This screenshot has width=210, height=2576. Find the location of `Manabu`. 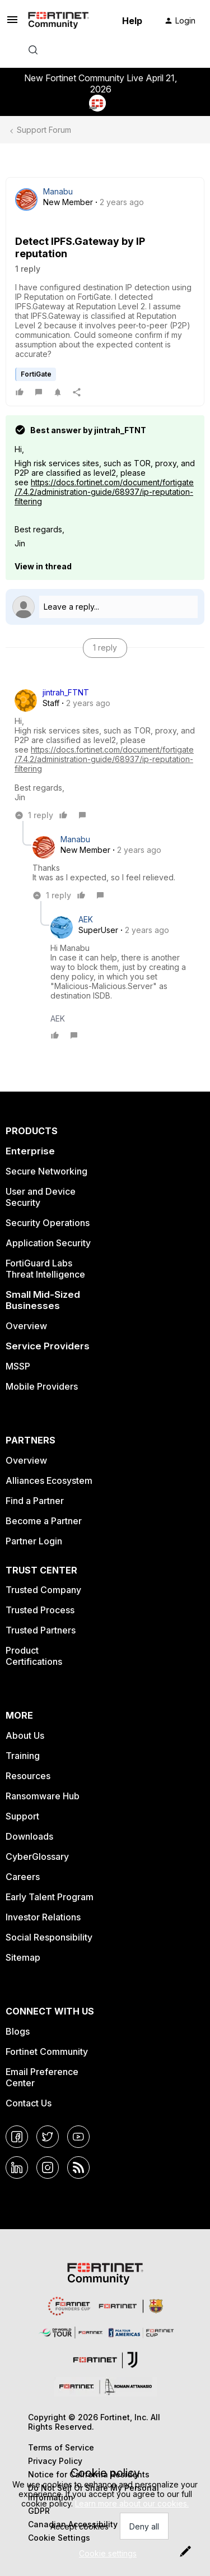

Manabu is located at coordinates (58, 191).